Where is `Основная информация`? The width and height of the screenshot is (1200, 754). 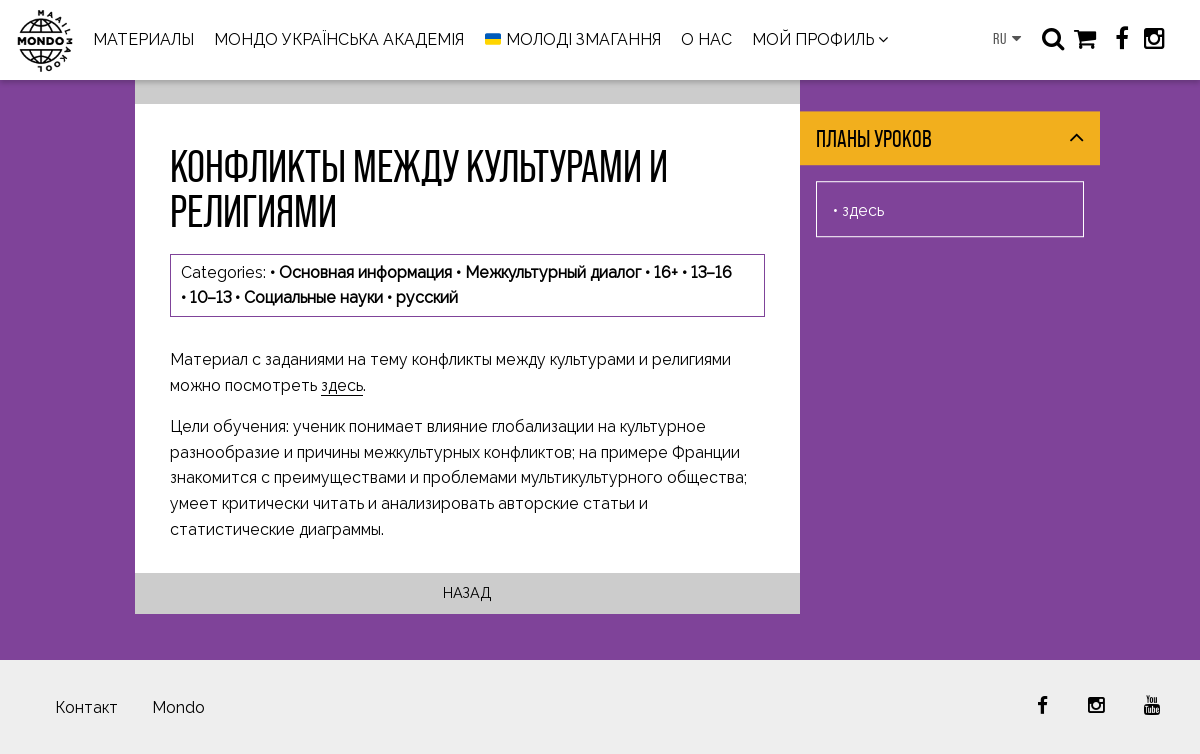 Основная информация is located at coordinates (365, 272).